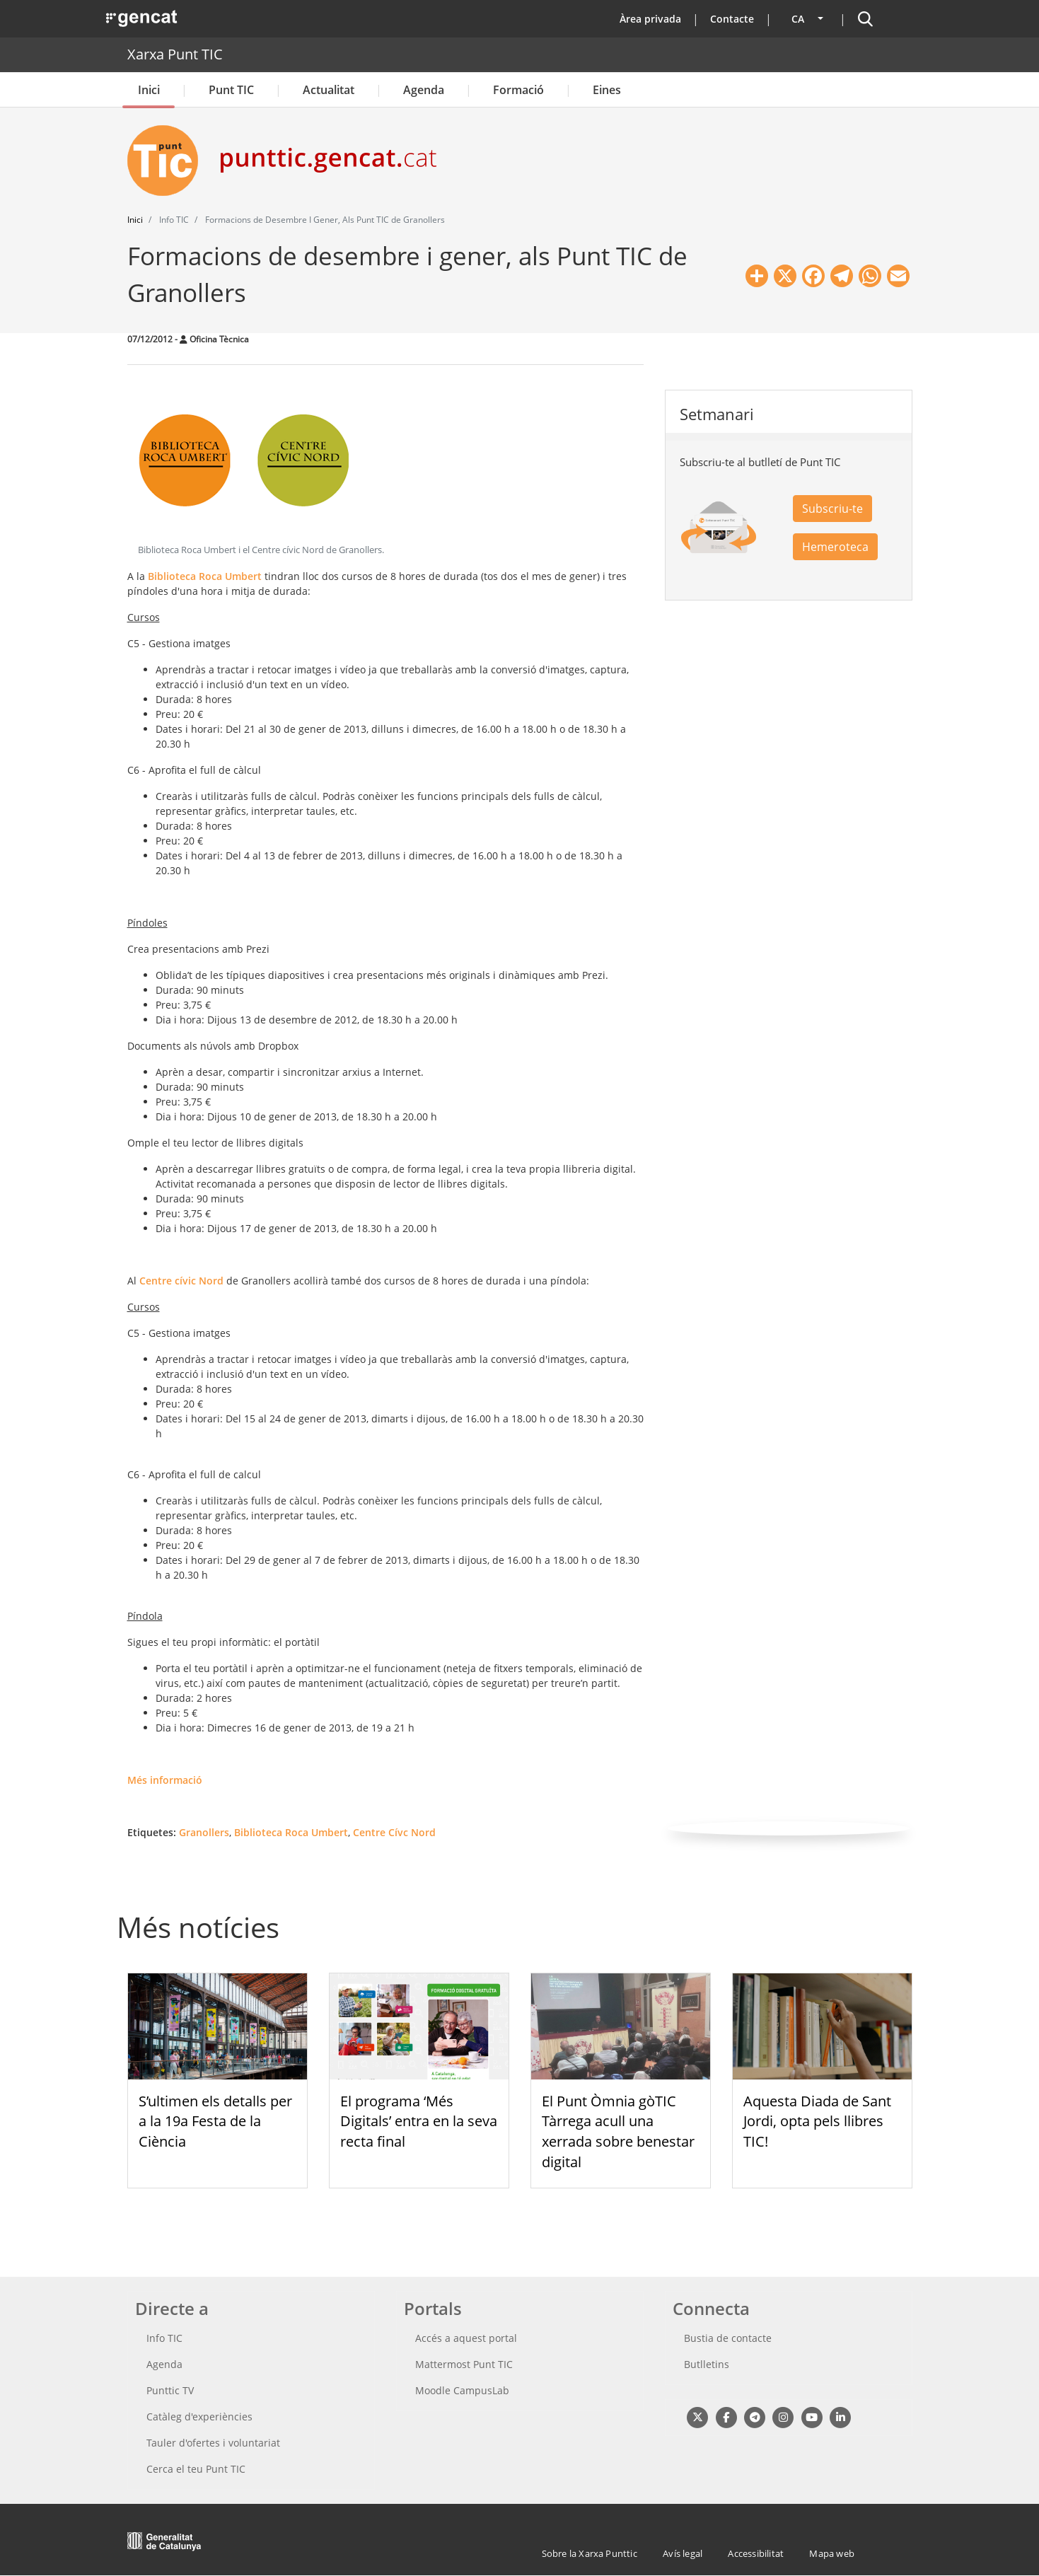 The width and height of the screenshot is (1039, 2576). I want to click on Més informació, so click(164, 1780).